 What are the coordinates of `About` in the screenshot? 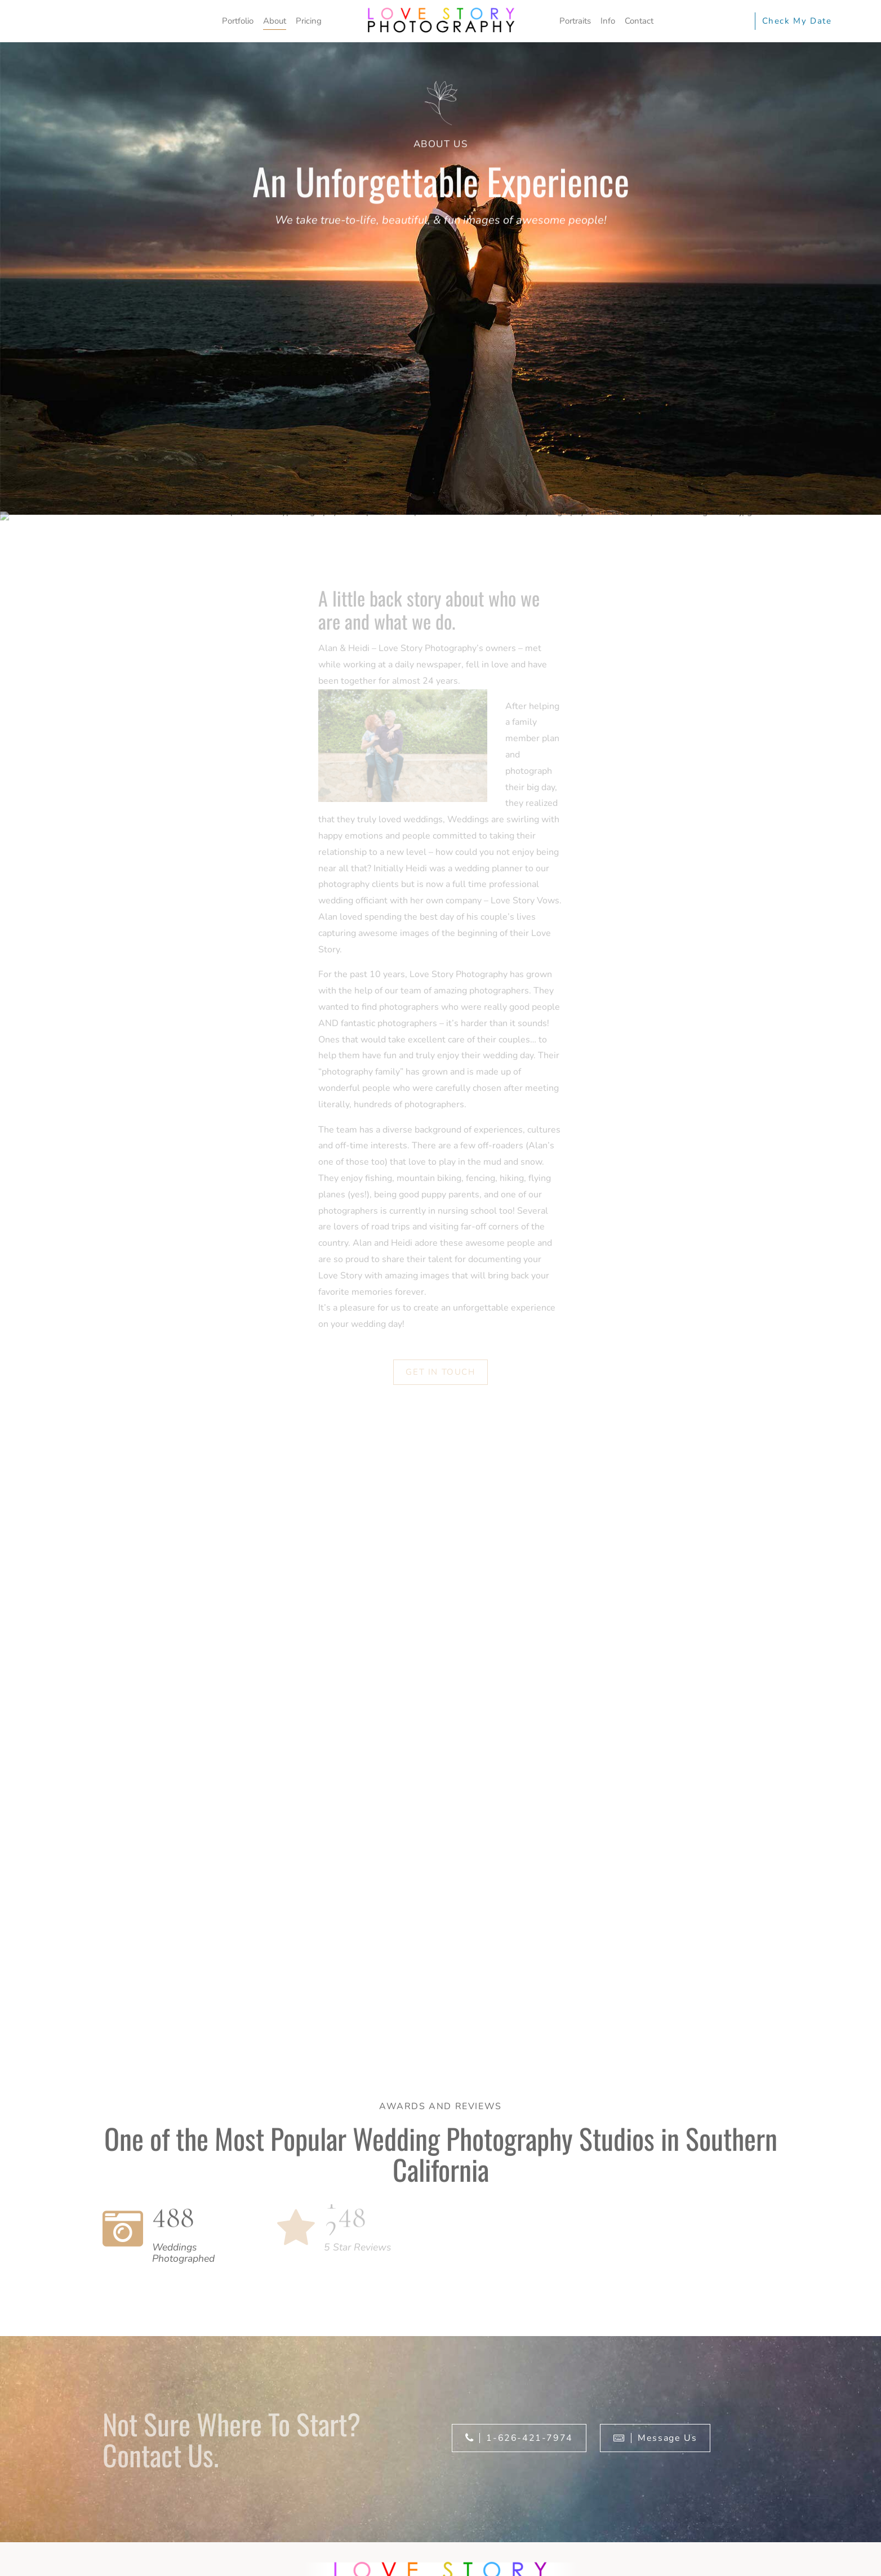 It's located at (274, 20).